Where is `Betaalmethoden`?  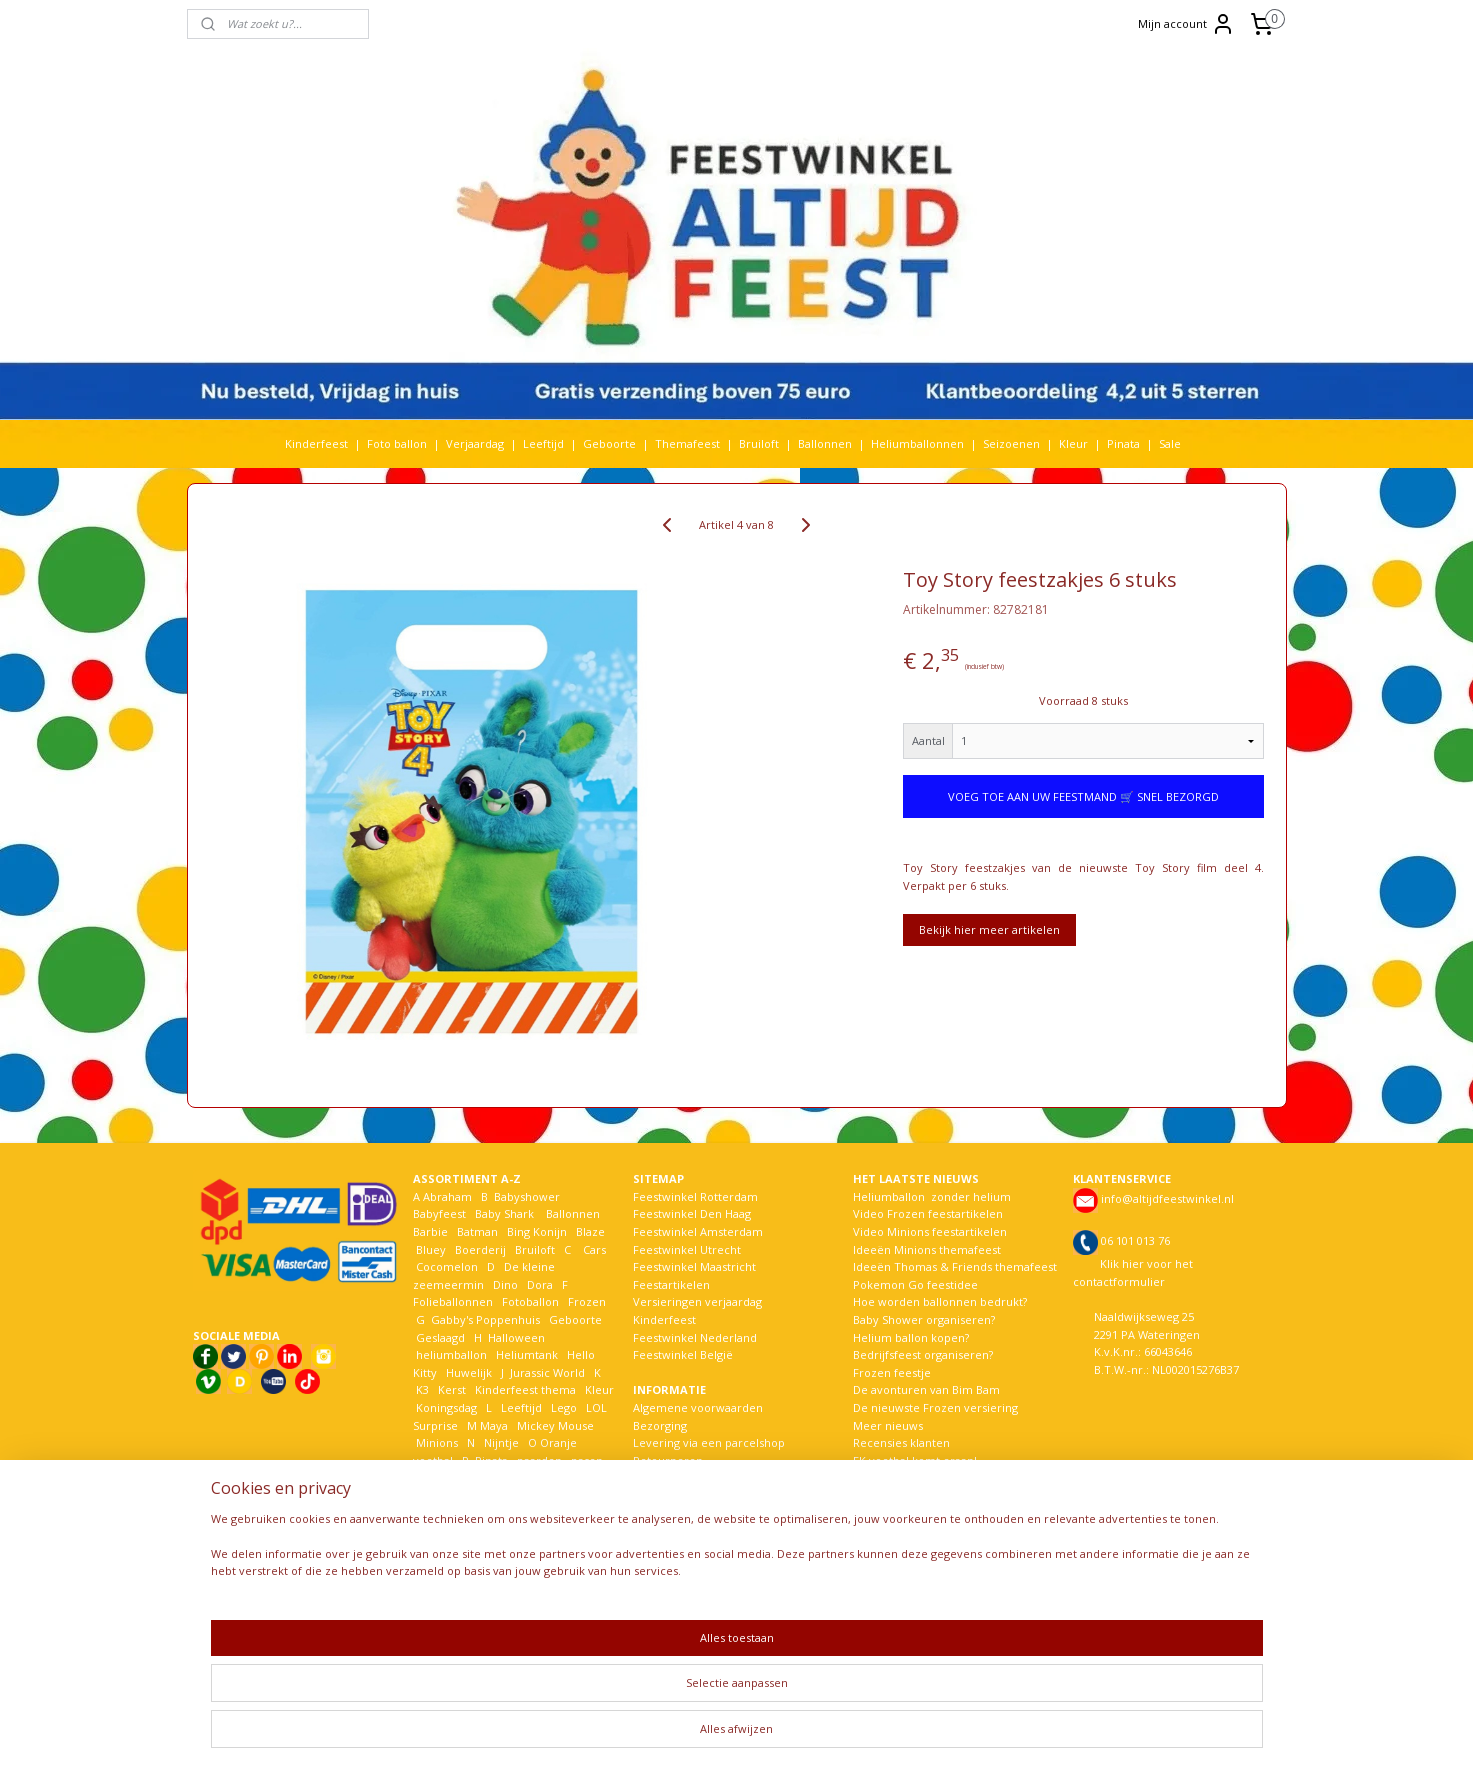 Betaalmethoden is located at coordinates (678, 1477).